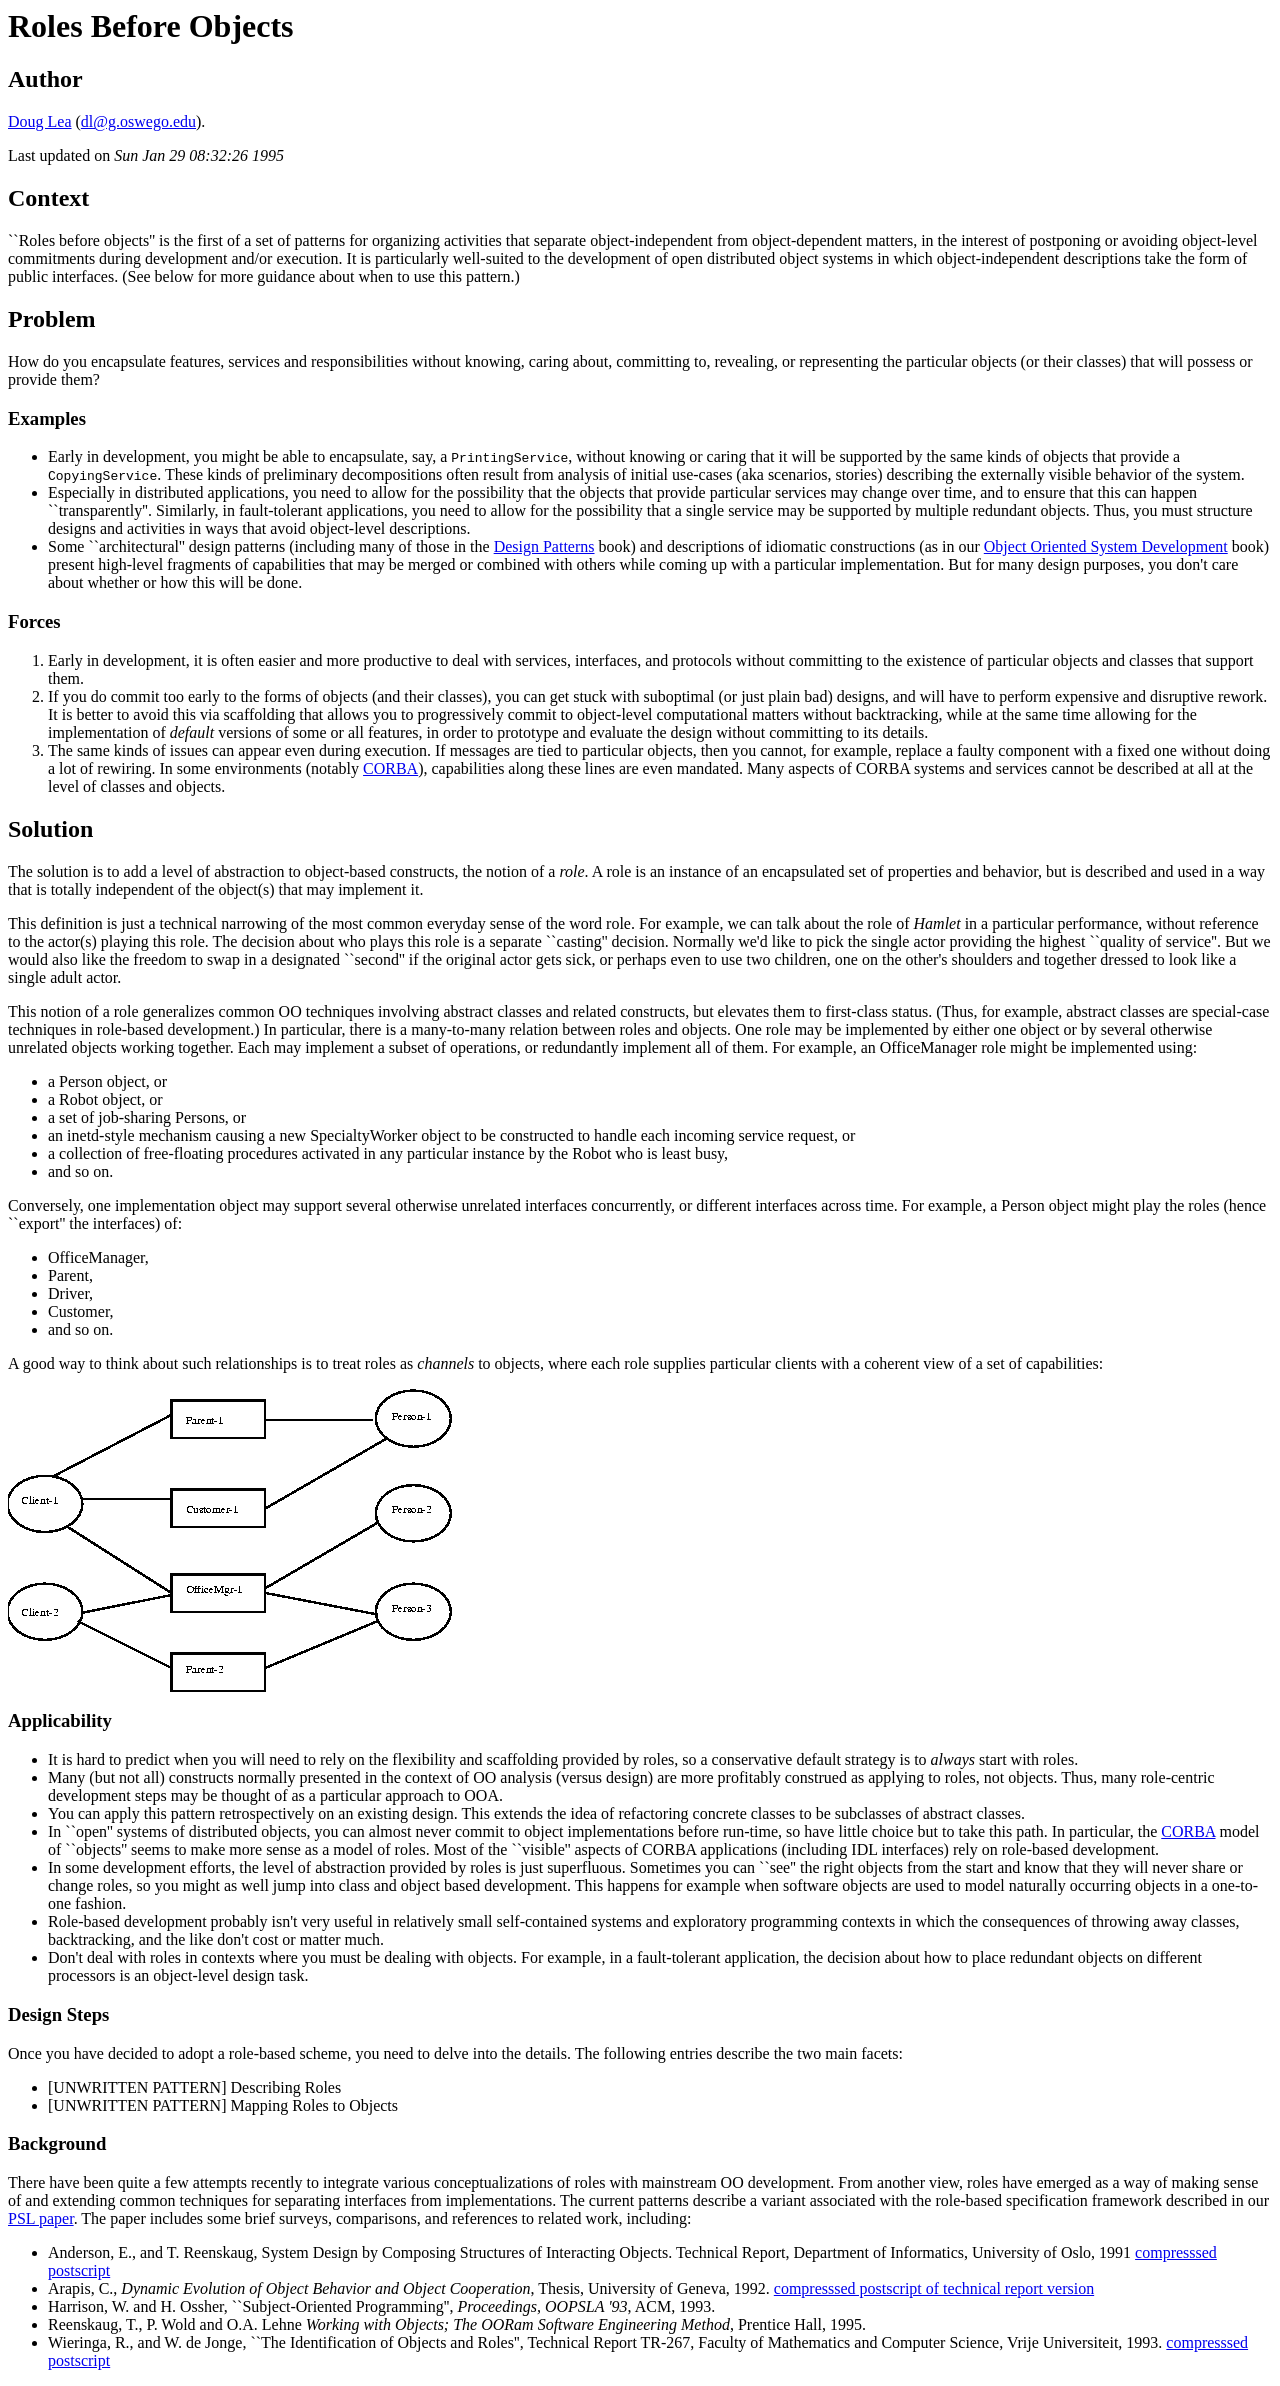 This screenshot has width=1280, height=2386. I want to click on CORBA, so click(390, 768).